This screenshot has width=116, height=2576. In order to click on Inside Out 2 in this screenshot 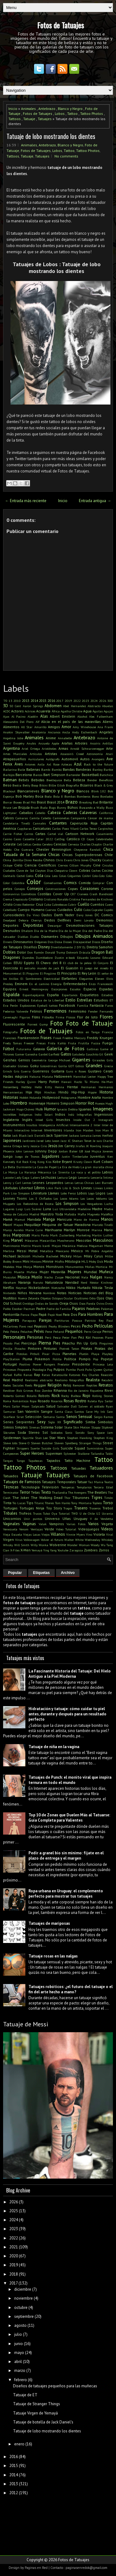, I will do `click(84, 1120)`.